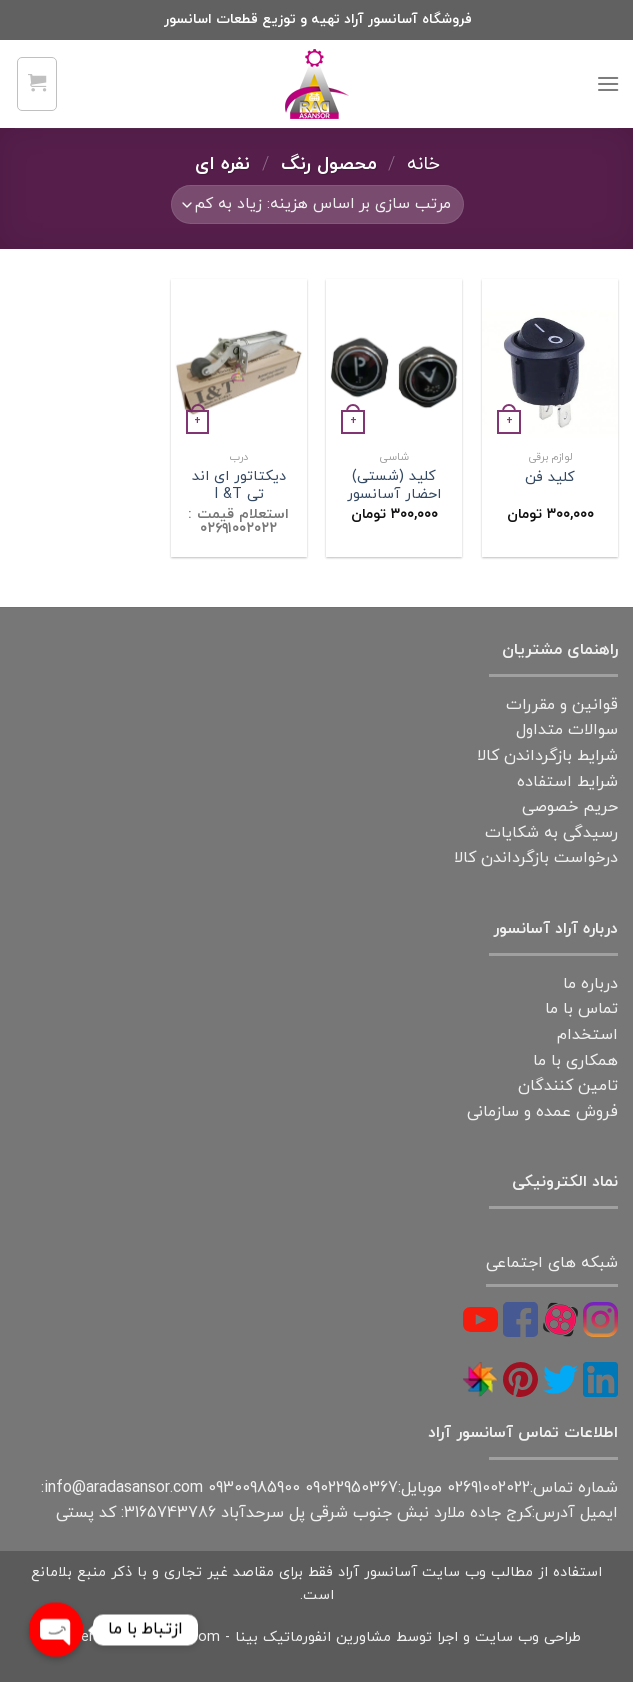  What do you see at coordinates (542, 1112) in the screenshot?
I see `فروش عمده و سازمانی` at bounding box center [542, 1112].